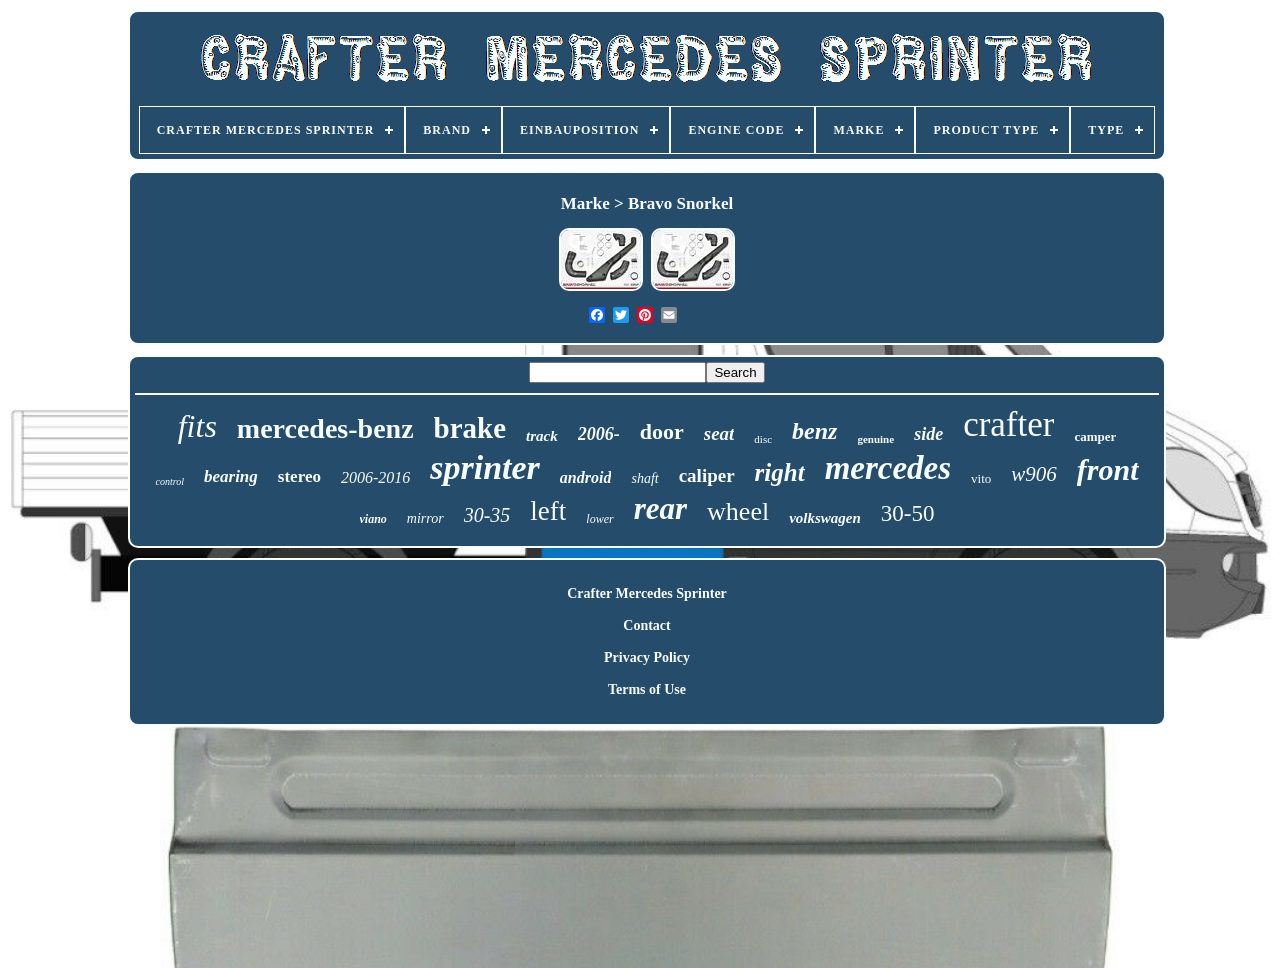 The height and width of the screenshot is (968, 1280). Describe the element at coordinates (662, 431) in the screenshot. I see `door` at that location.